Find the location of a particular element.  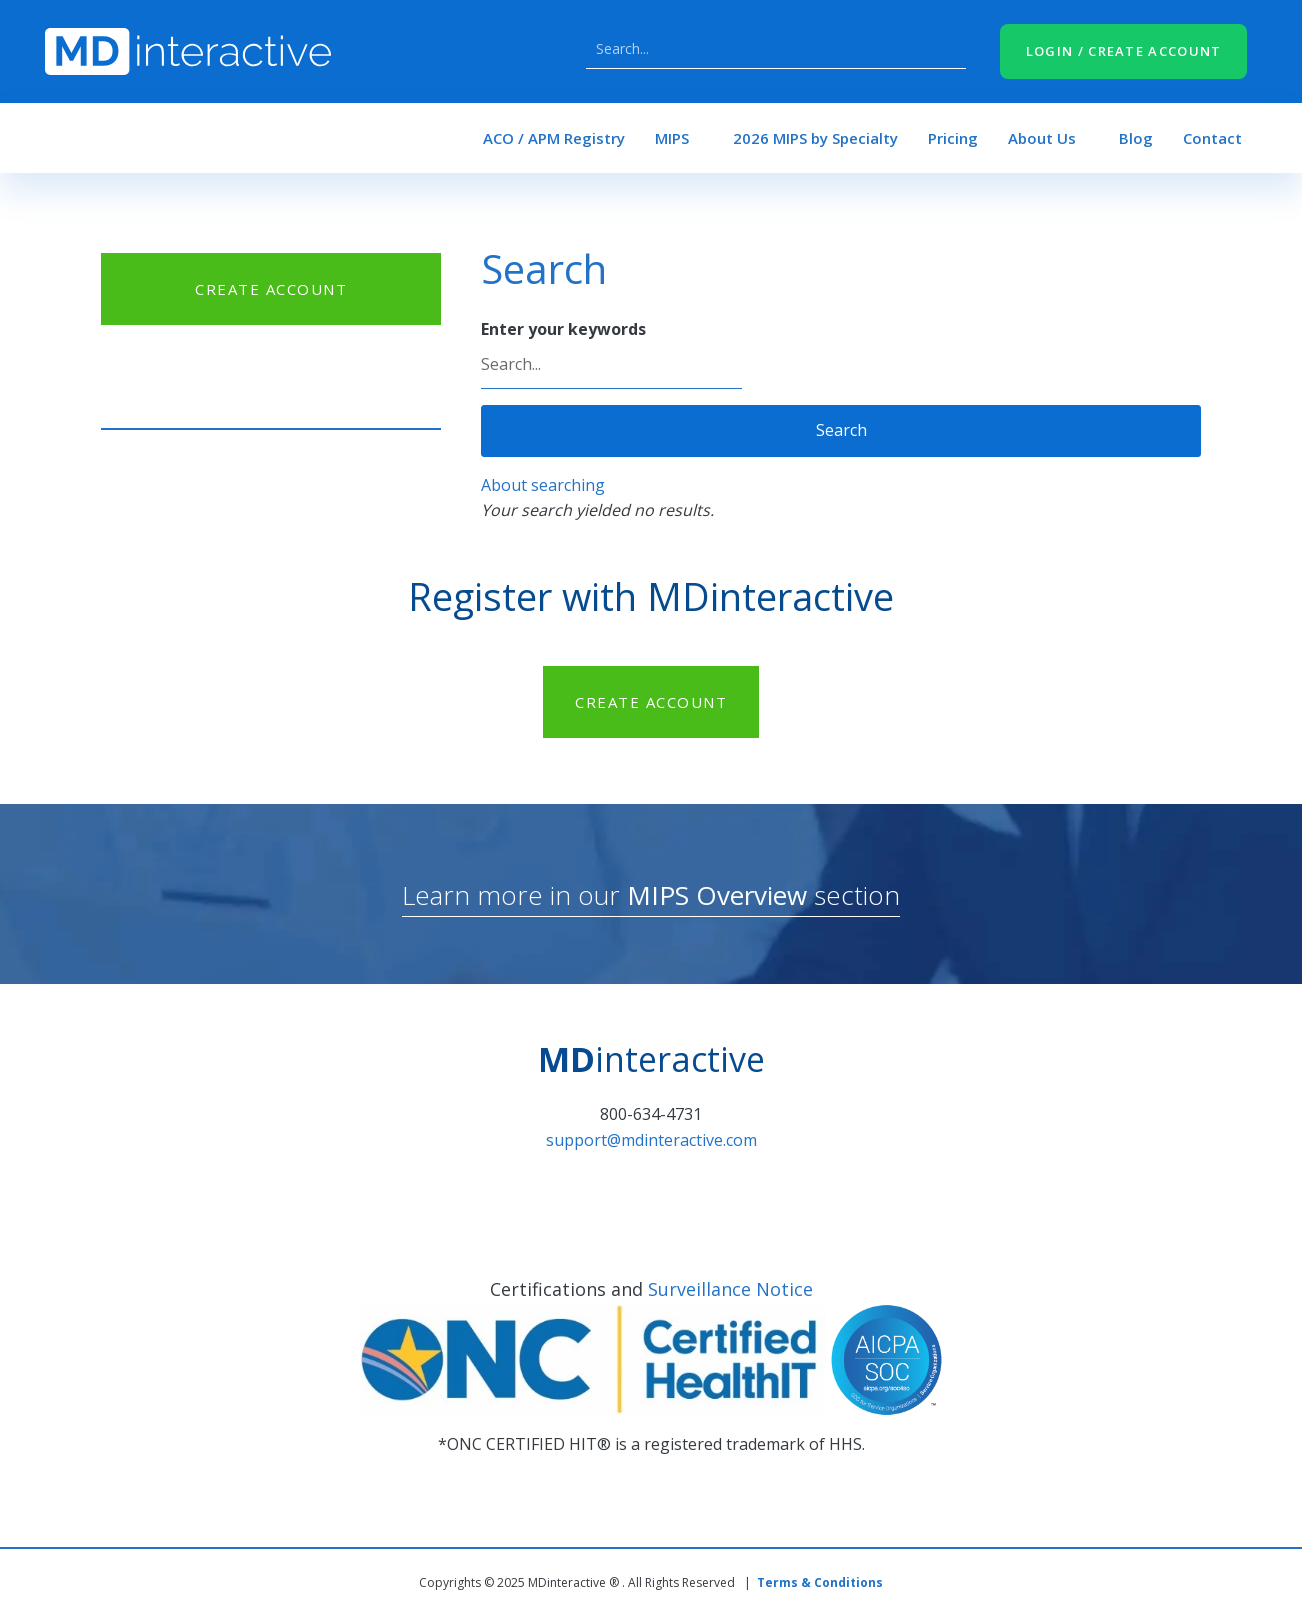

ACO / APM Registry is located at coordinates (554, 138).